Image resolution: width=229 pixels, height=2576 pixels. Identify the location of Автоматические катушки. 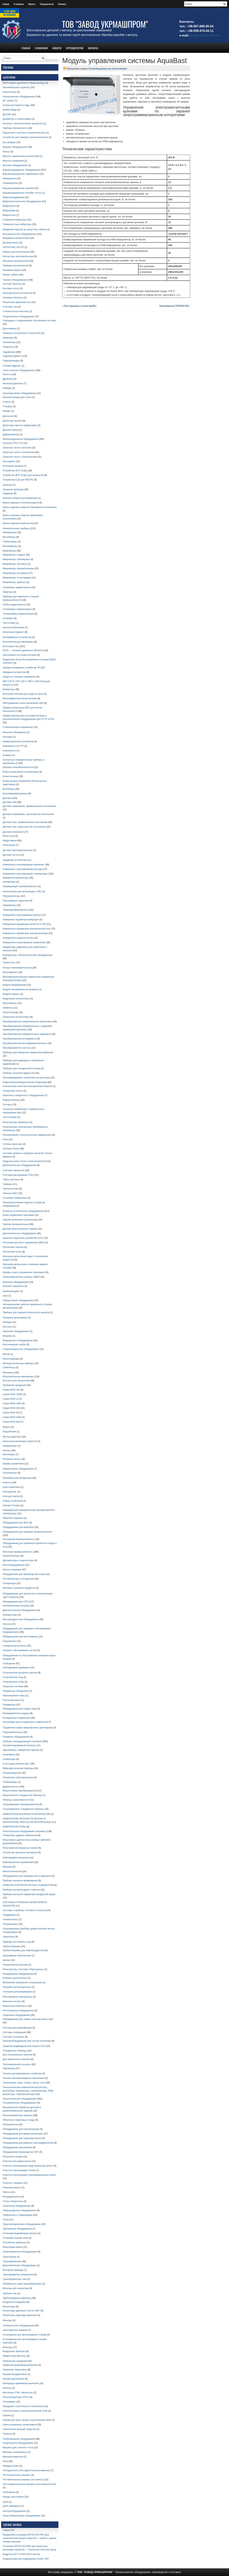
(16, 1605).